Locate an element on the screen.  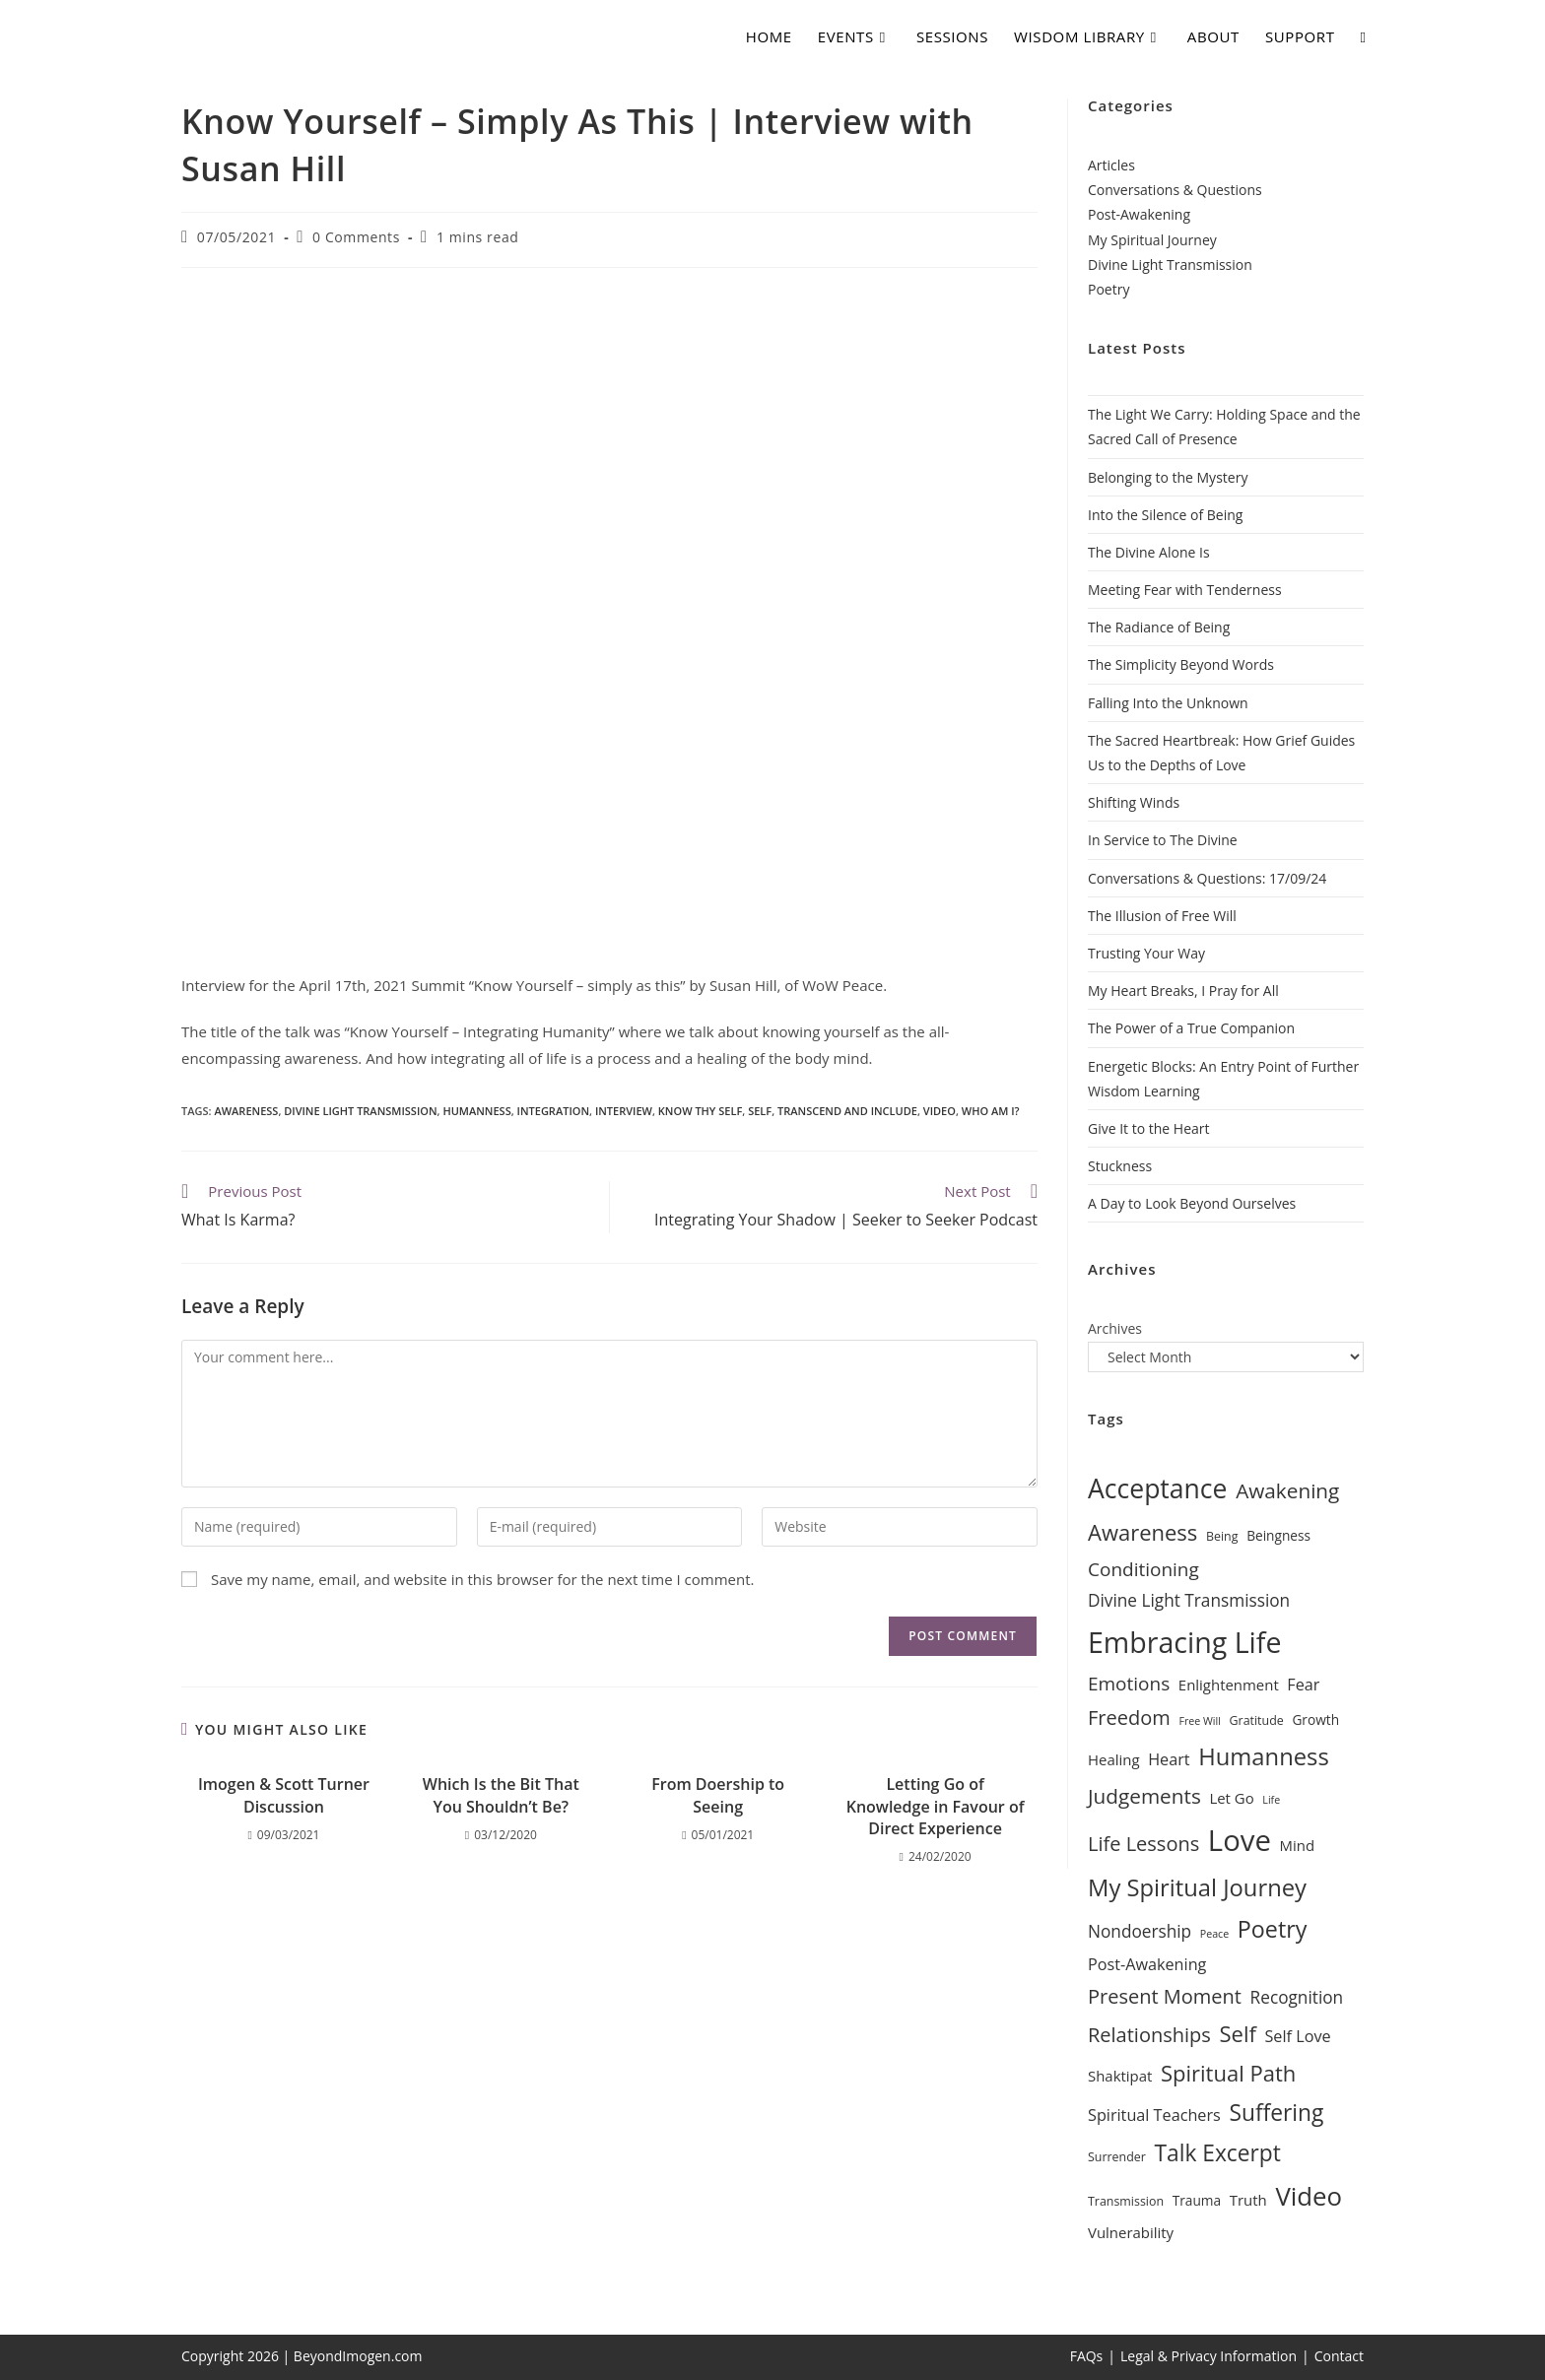
Imogen & Scott Turner Discussion is located at coordinates (283, 1795).